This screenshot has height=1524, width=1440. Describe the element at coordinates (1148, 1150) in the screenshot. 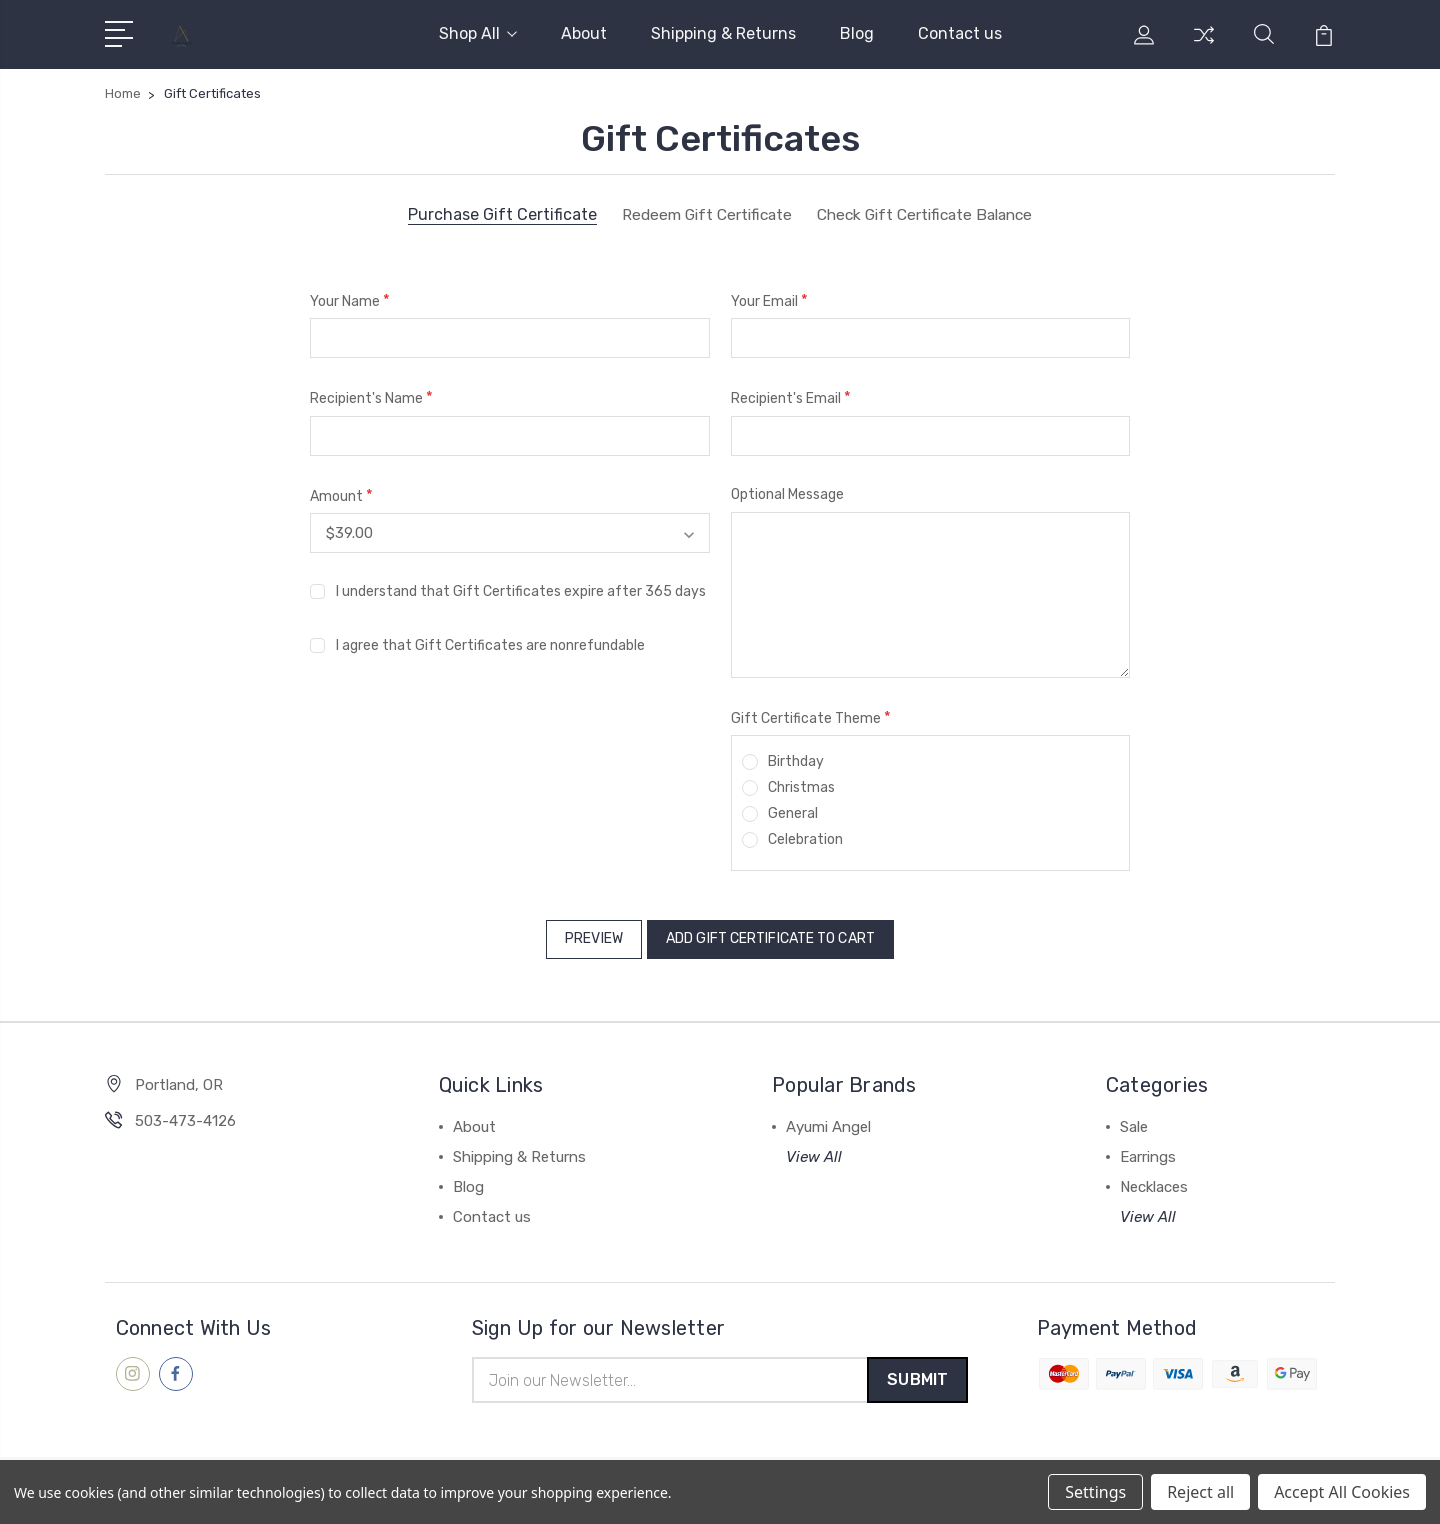

I see `Earrings` at that location.